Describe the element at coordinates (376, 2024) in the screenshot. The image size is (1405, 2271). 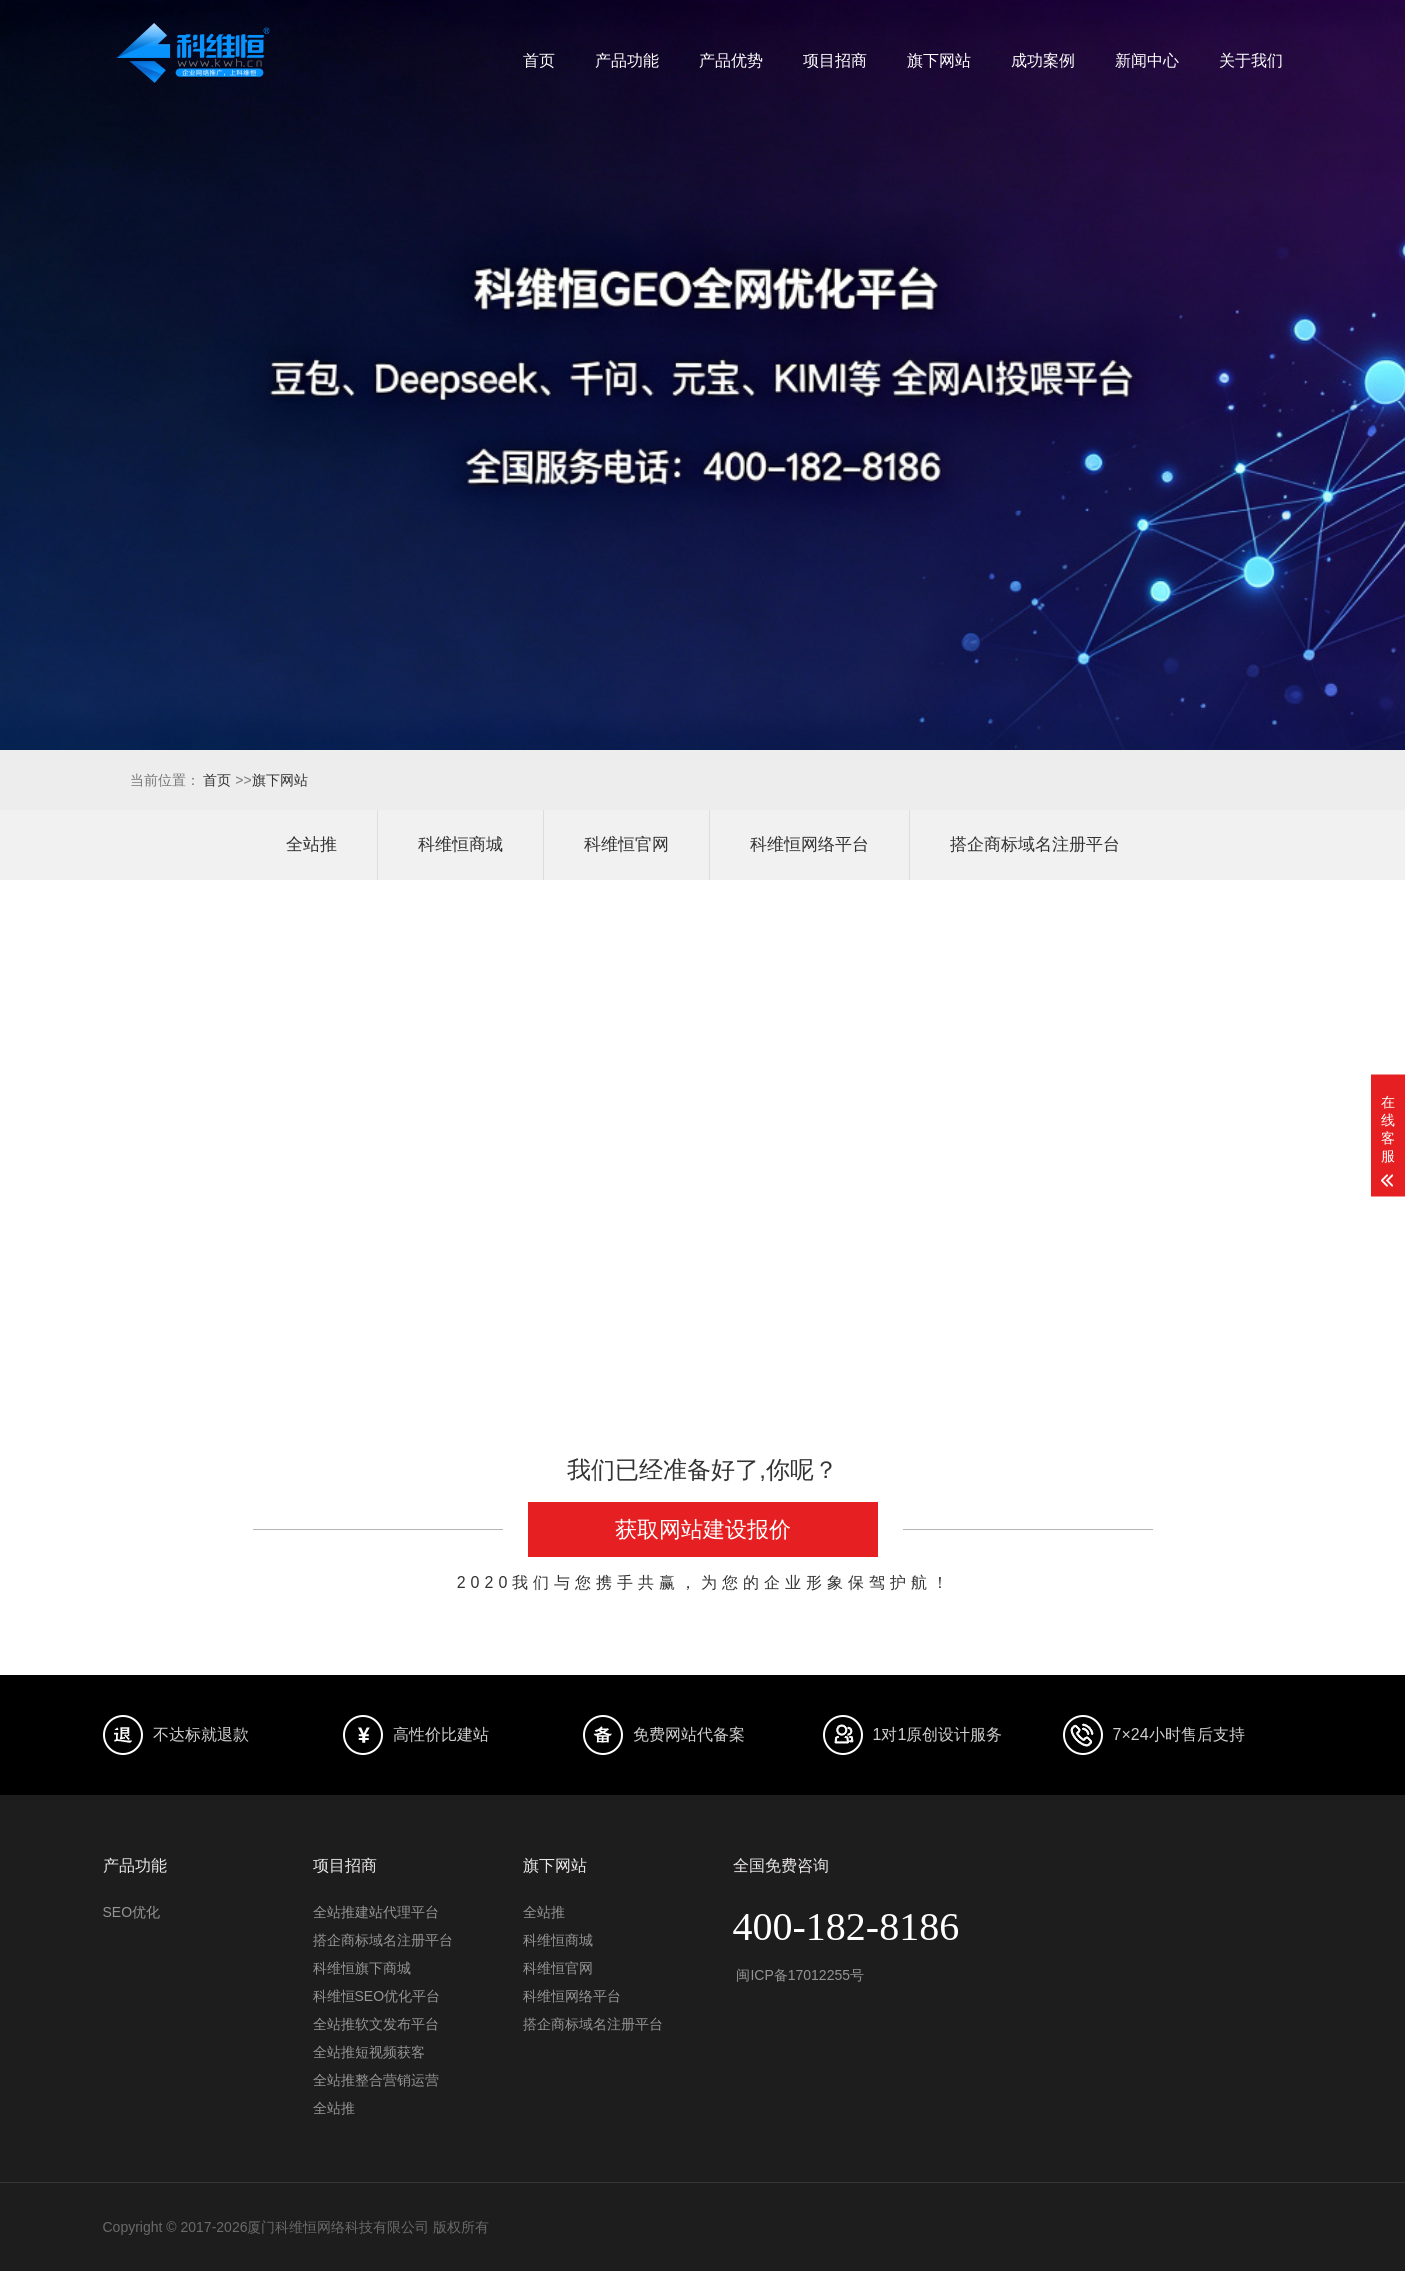
I see `全站推软文发布平台` at that location.